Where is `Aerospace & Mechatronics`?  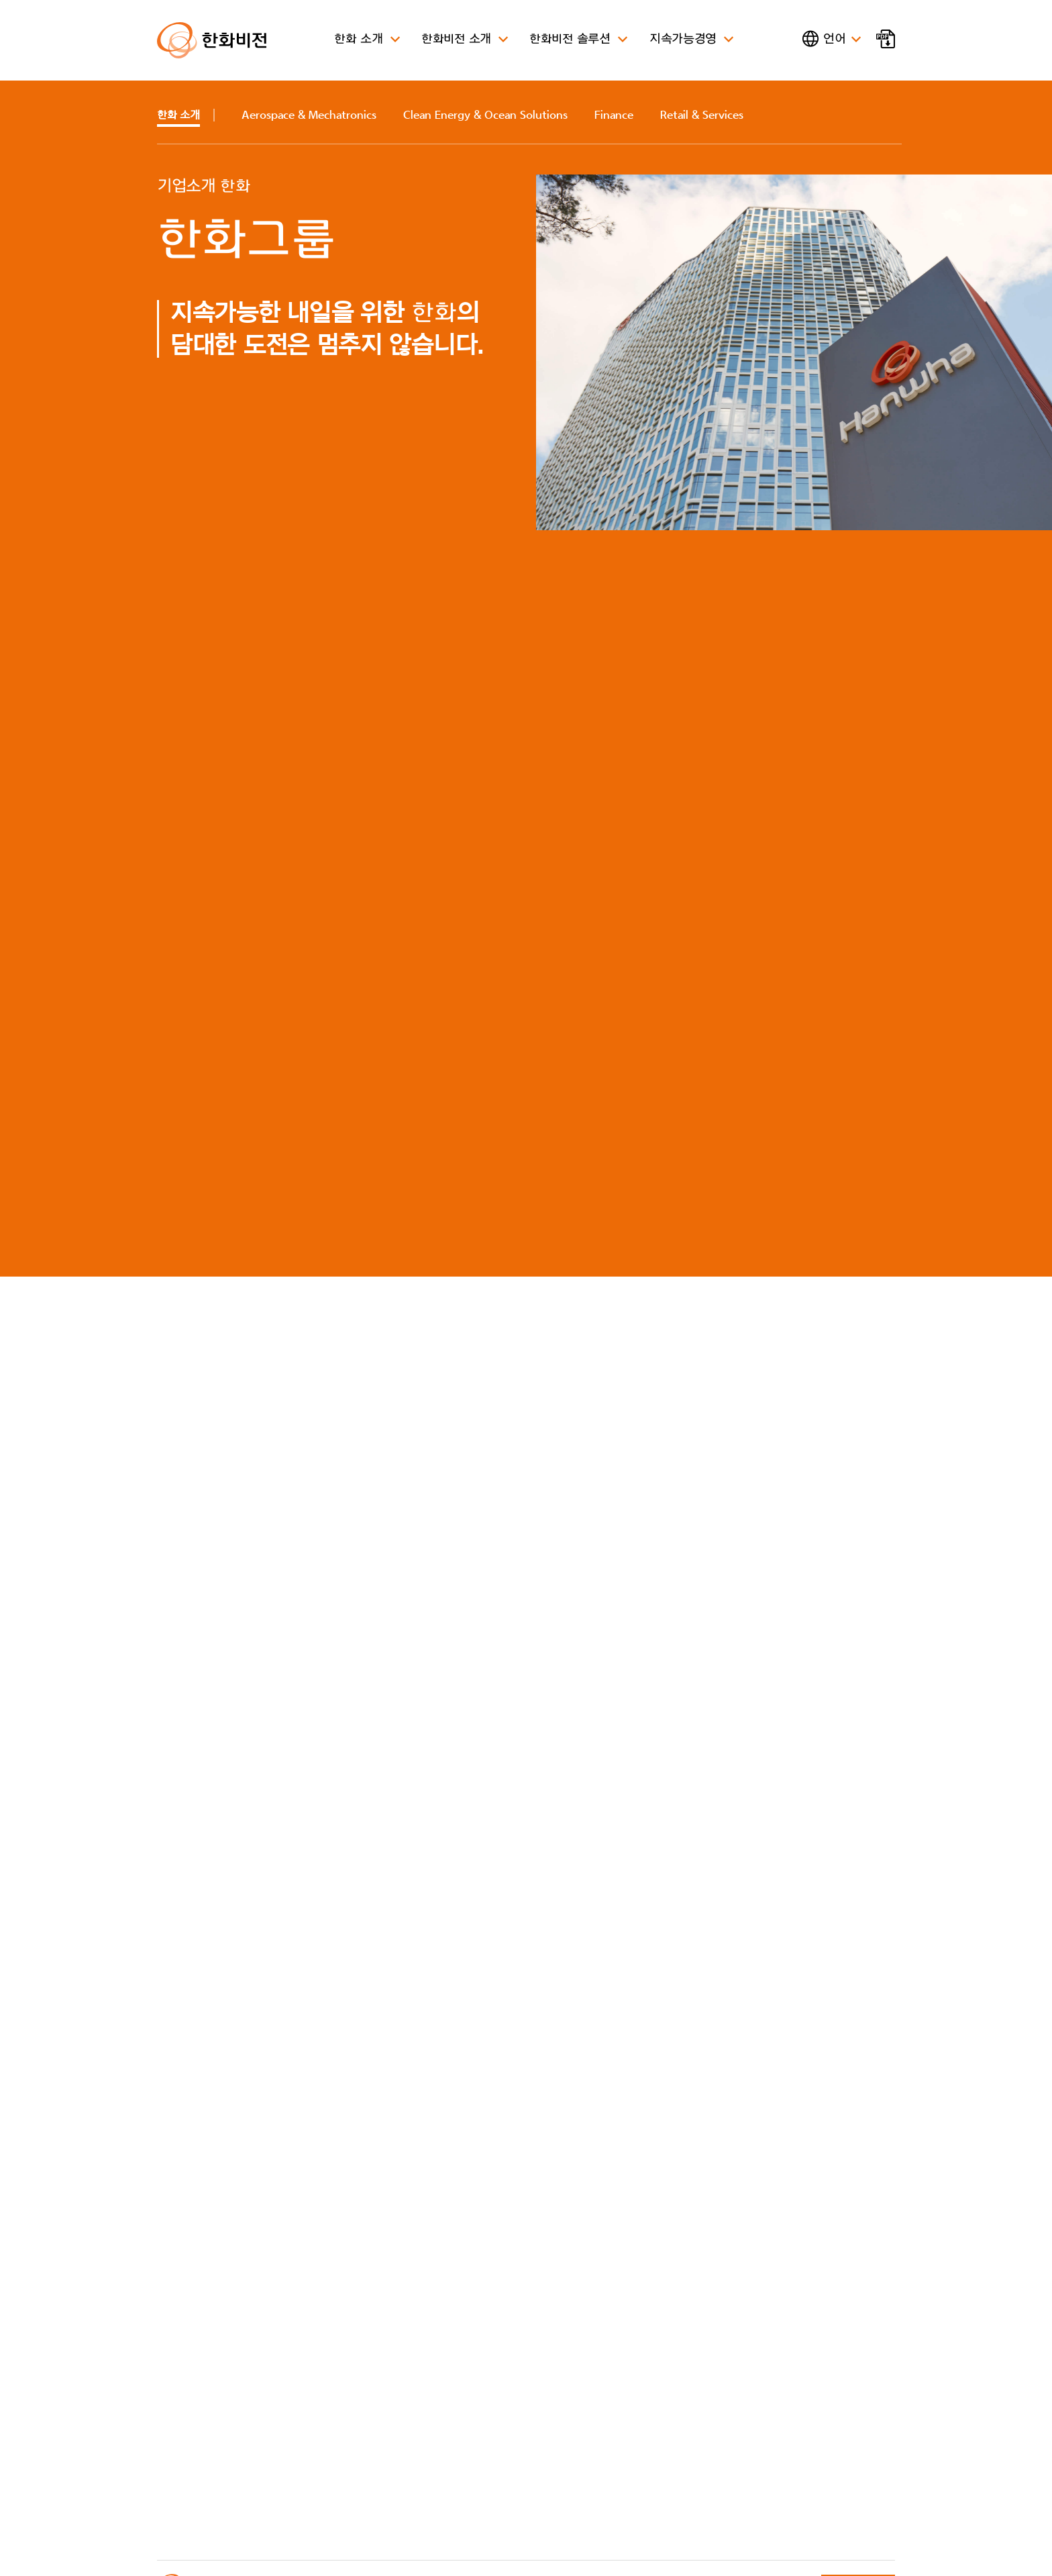 Aerospace & Mechatronics is located at coordinates (309, 115).